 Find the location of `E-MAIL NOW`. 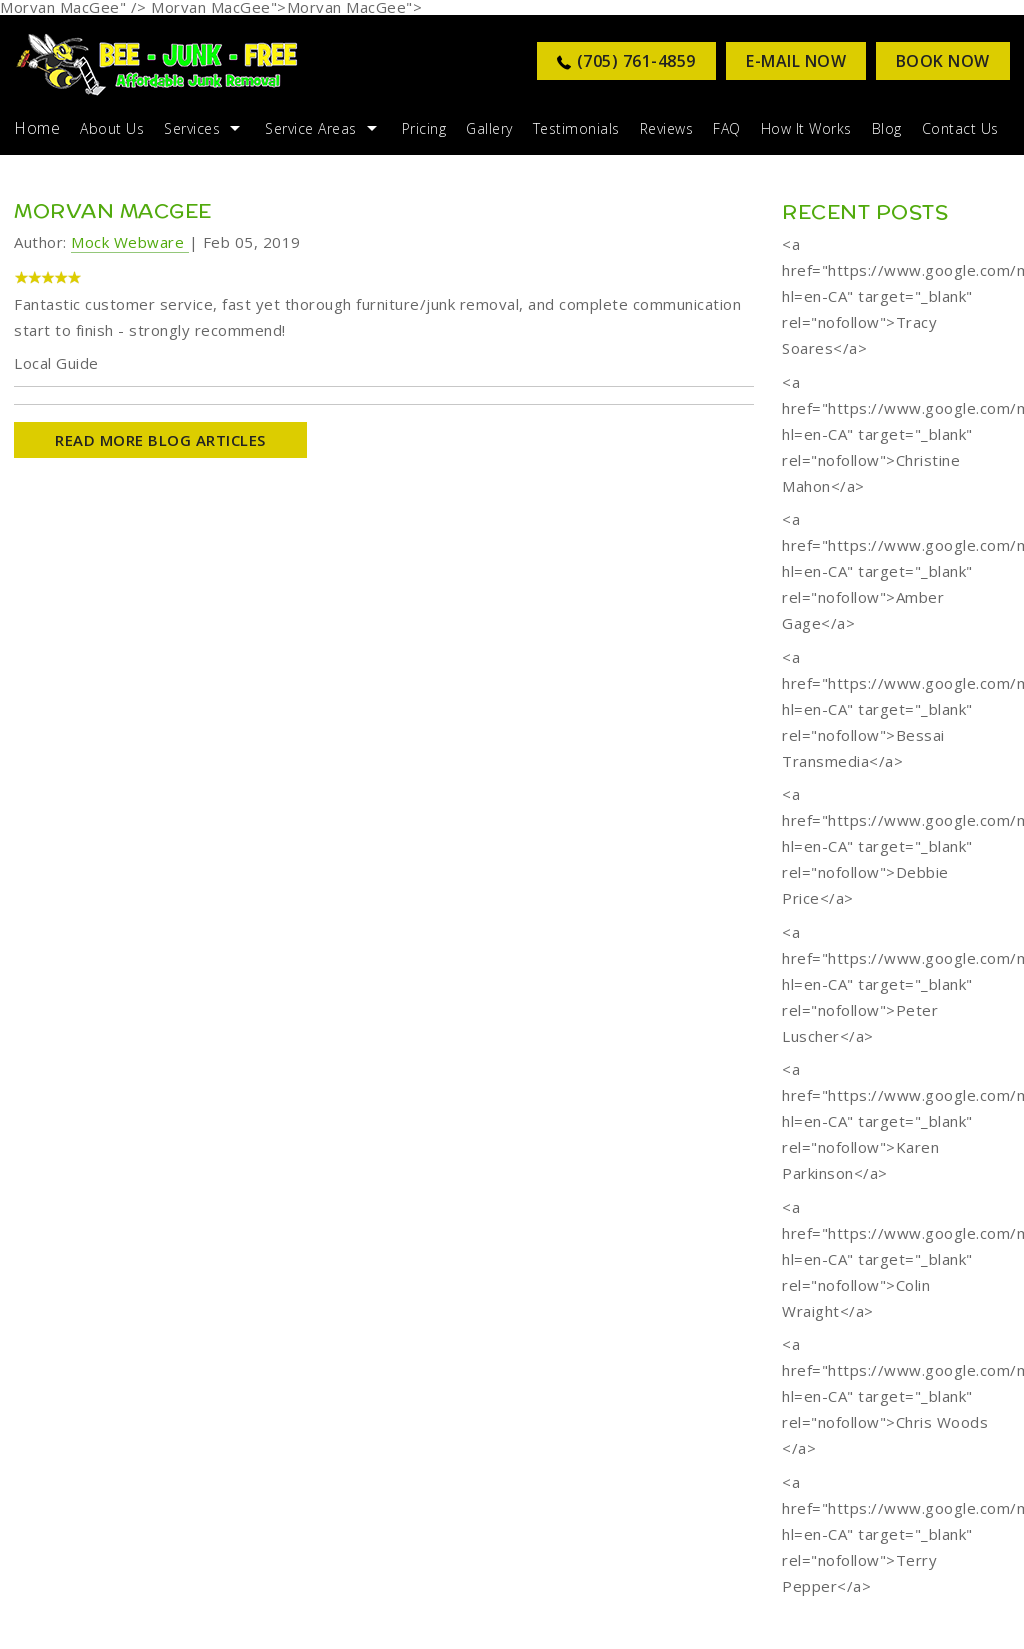

E-MAIL NOW is located at coordinates (796, 61).